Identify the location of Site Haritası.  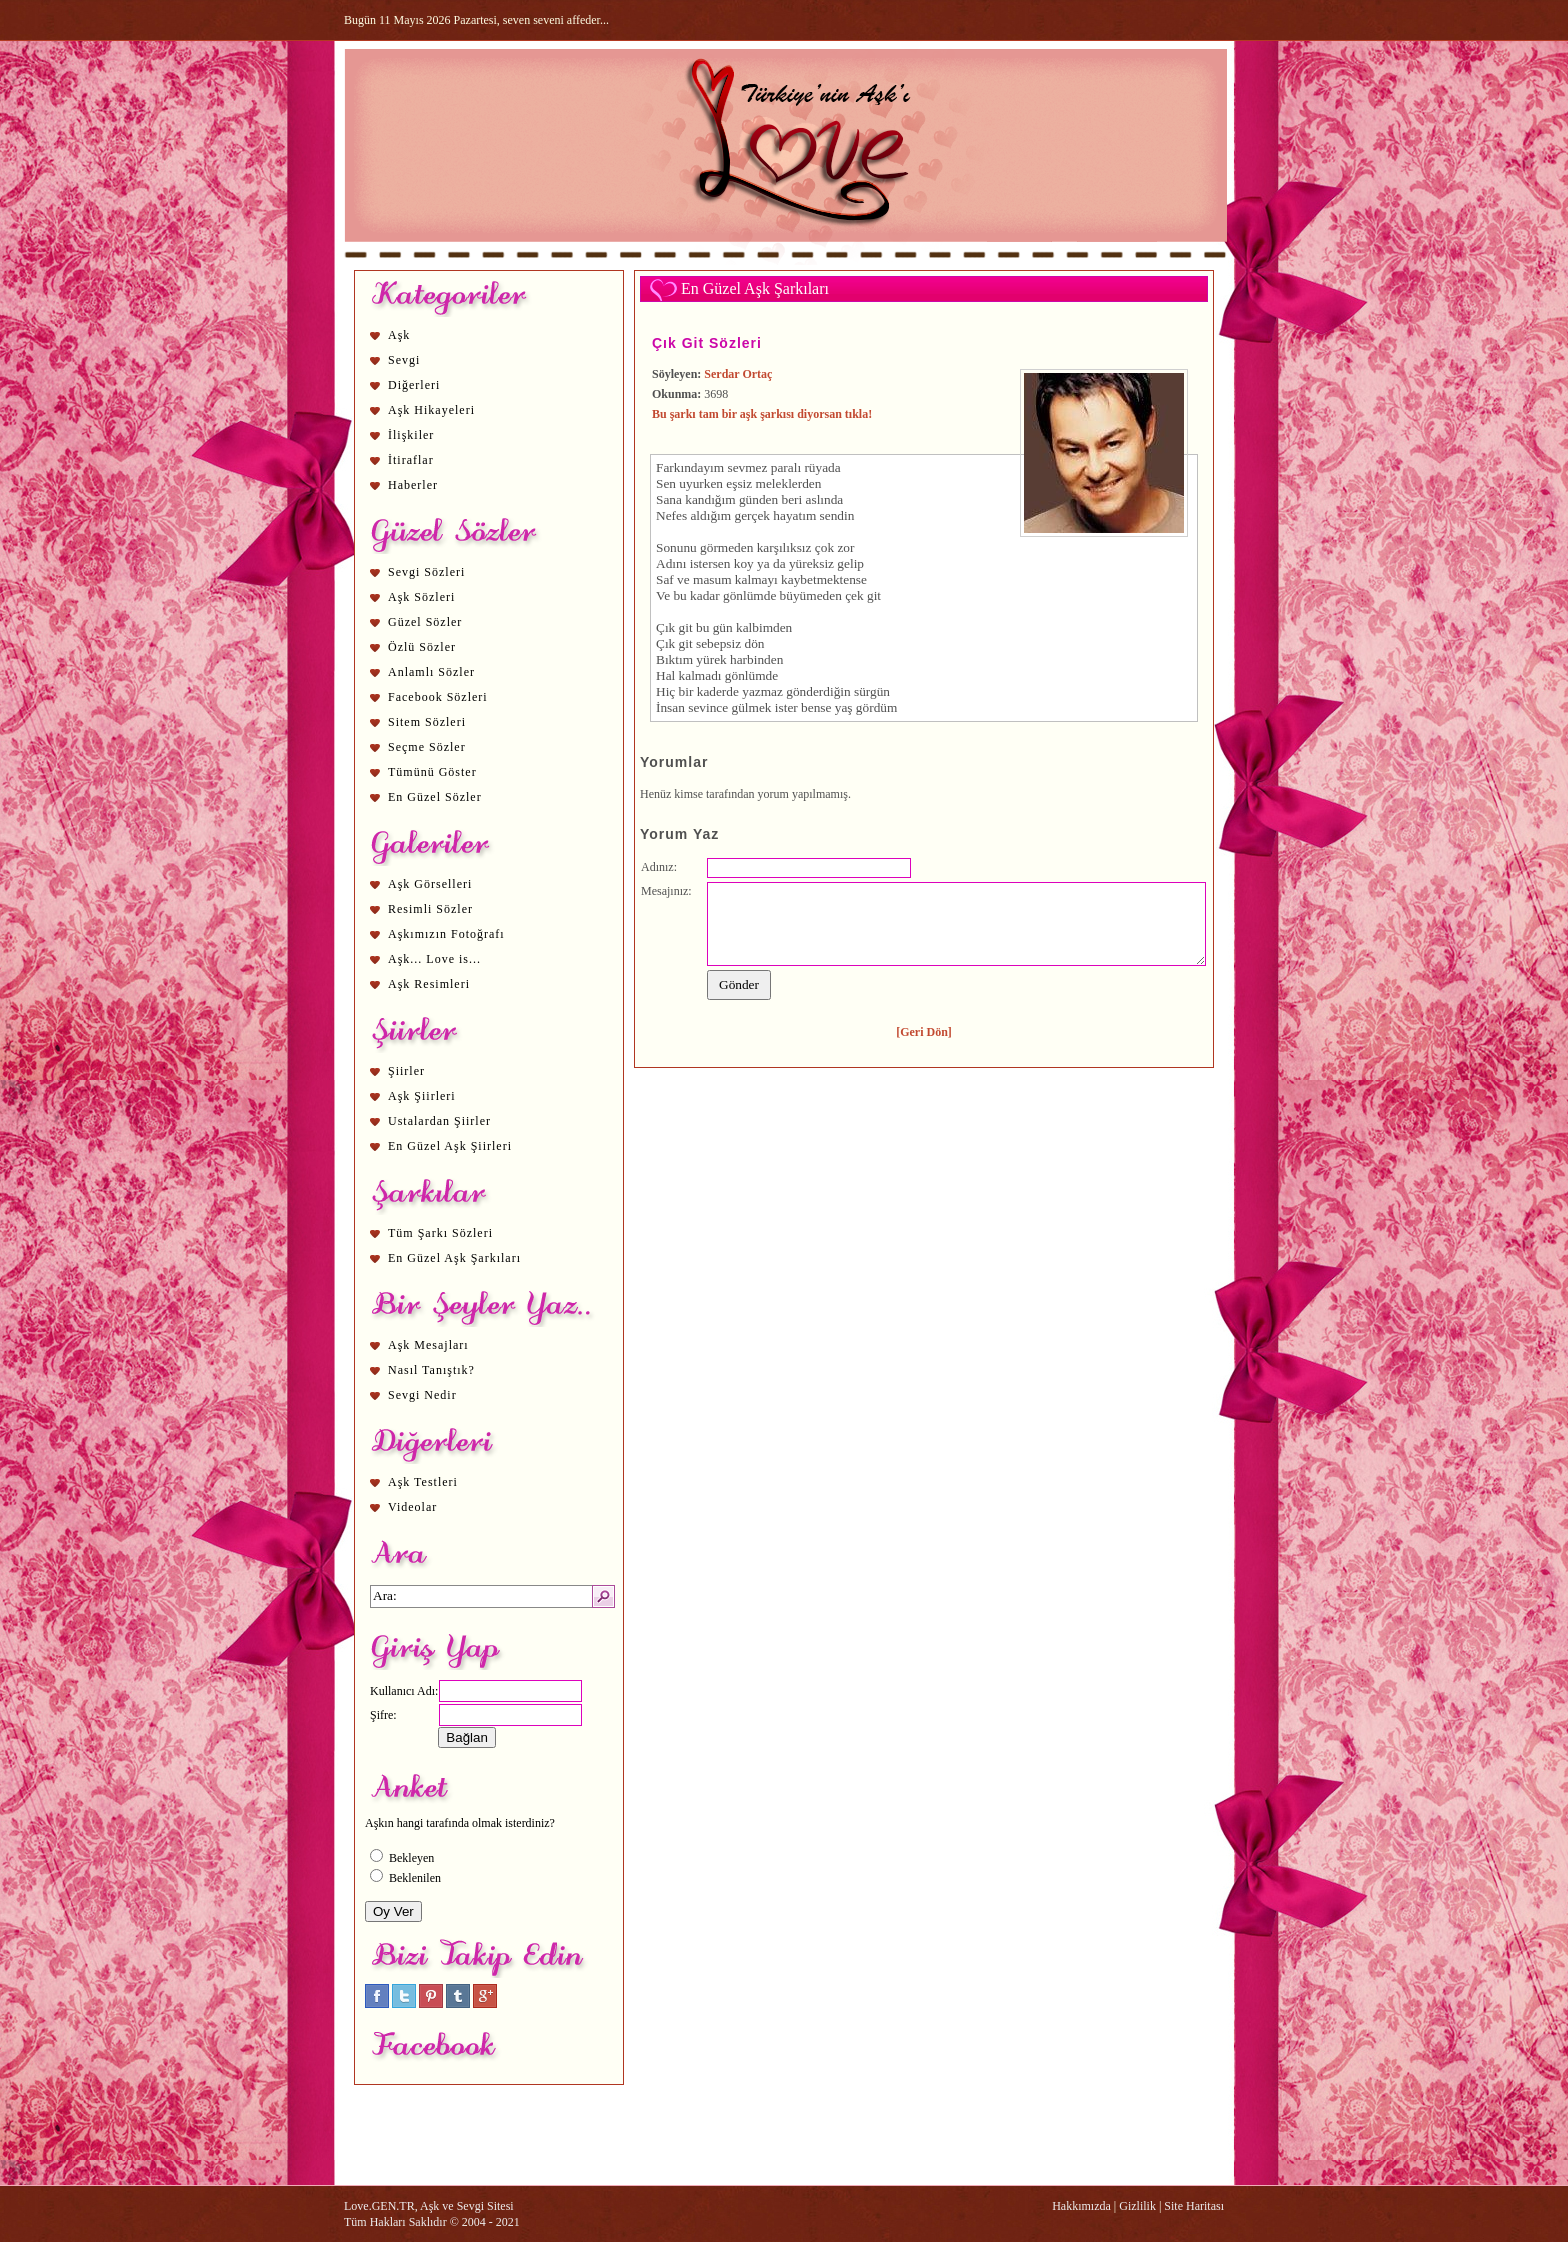
(1194, 2206).